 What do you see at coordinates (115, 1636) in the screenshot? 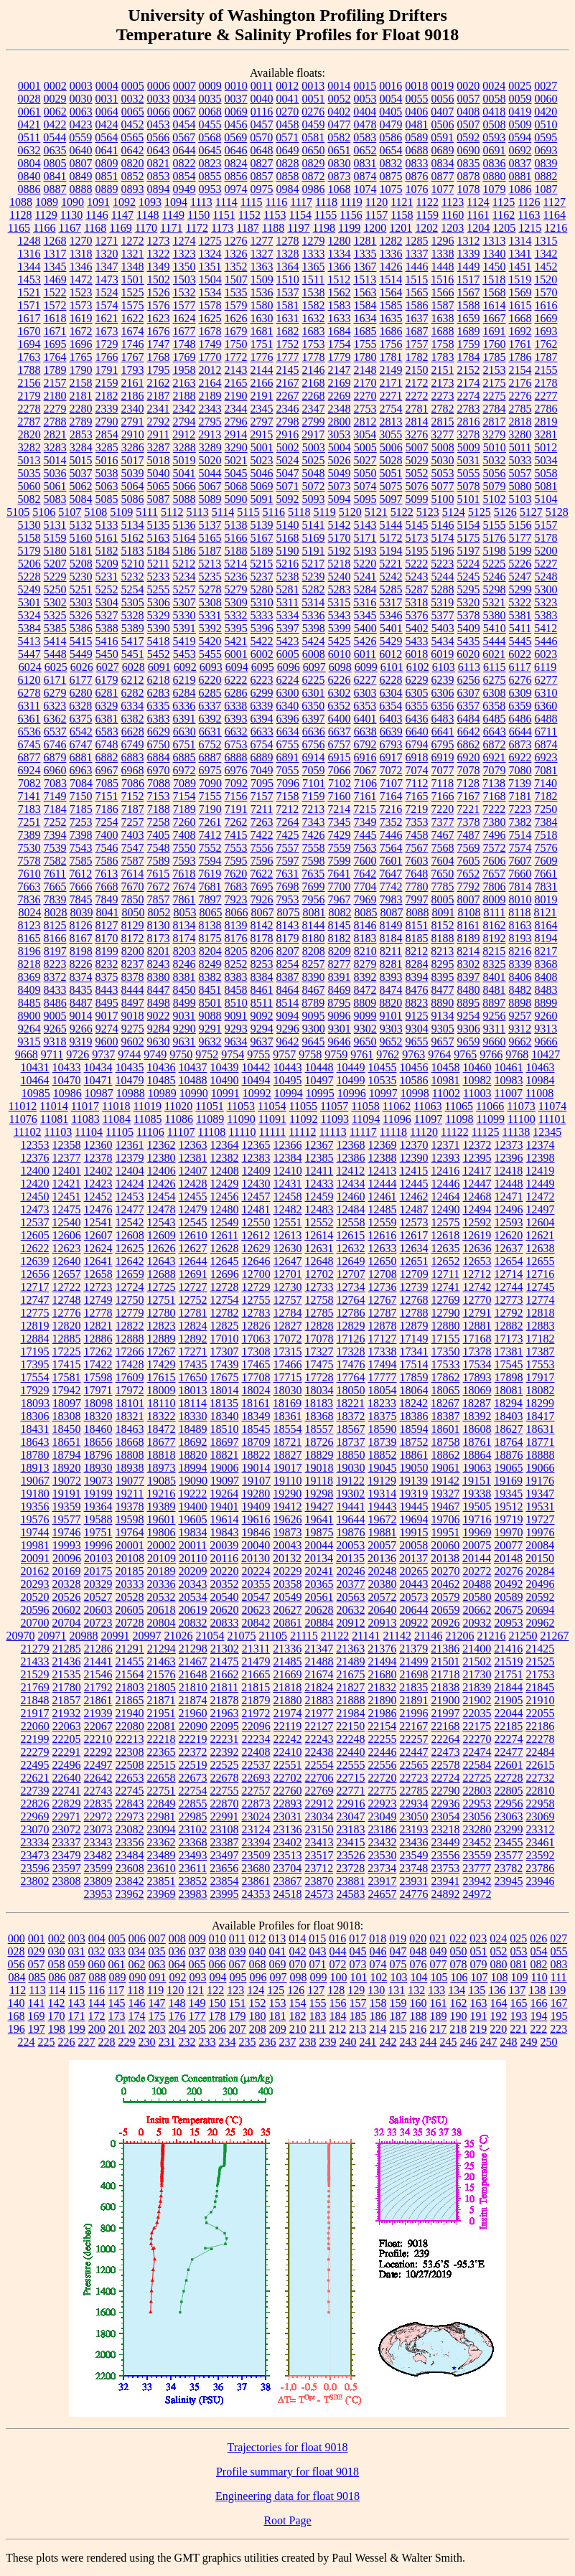
I see `20991` at bounding box center [115, 1636].